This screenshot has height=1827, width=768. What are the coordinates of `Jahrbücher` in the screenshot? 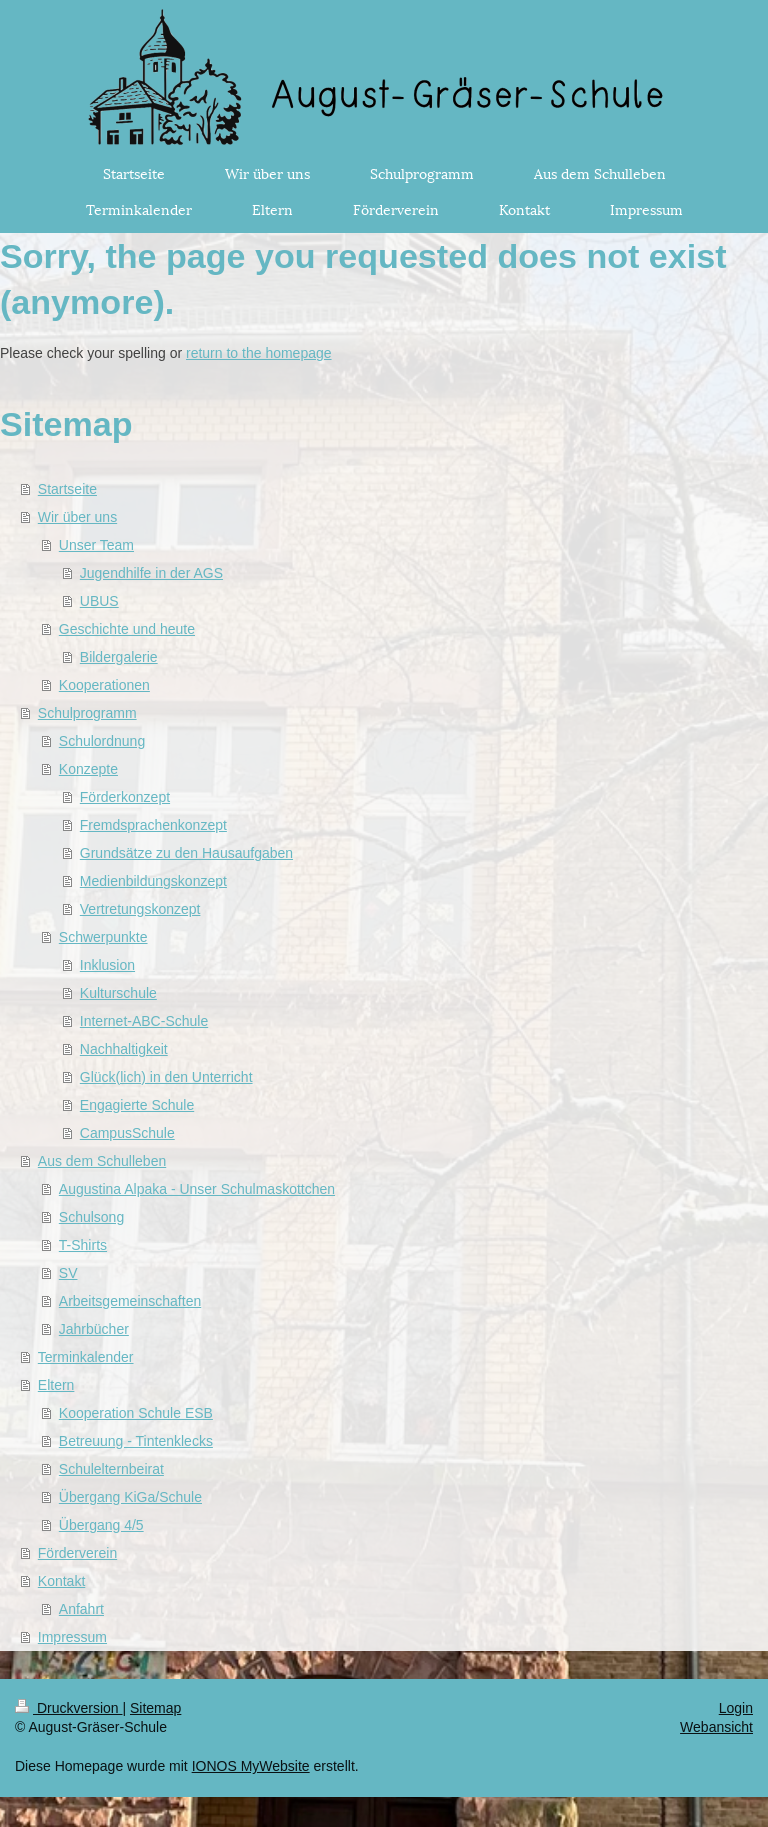 It's located at (94, 1329).